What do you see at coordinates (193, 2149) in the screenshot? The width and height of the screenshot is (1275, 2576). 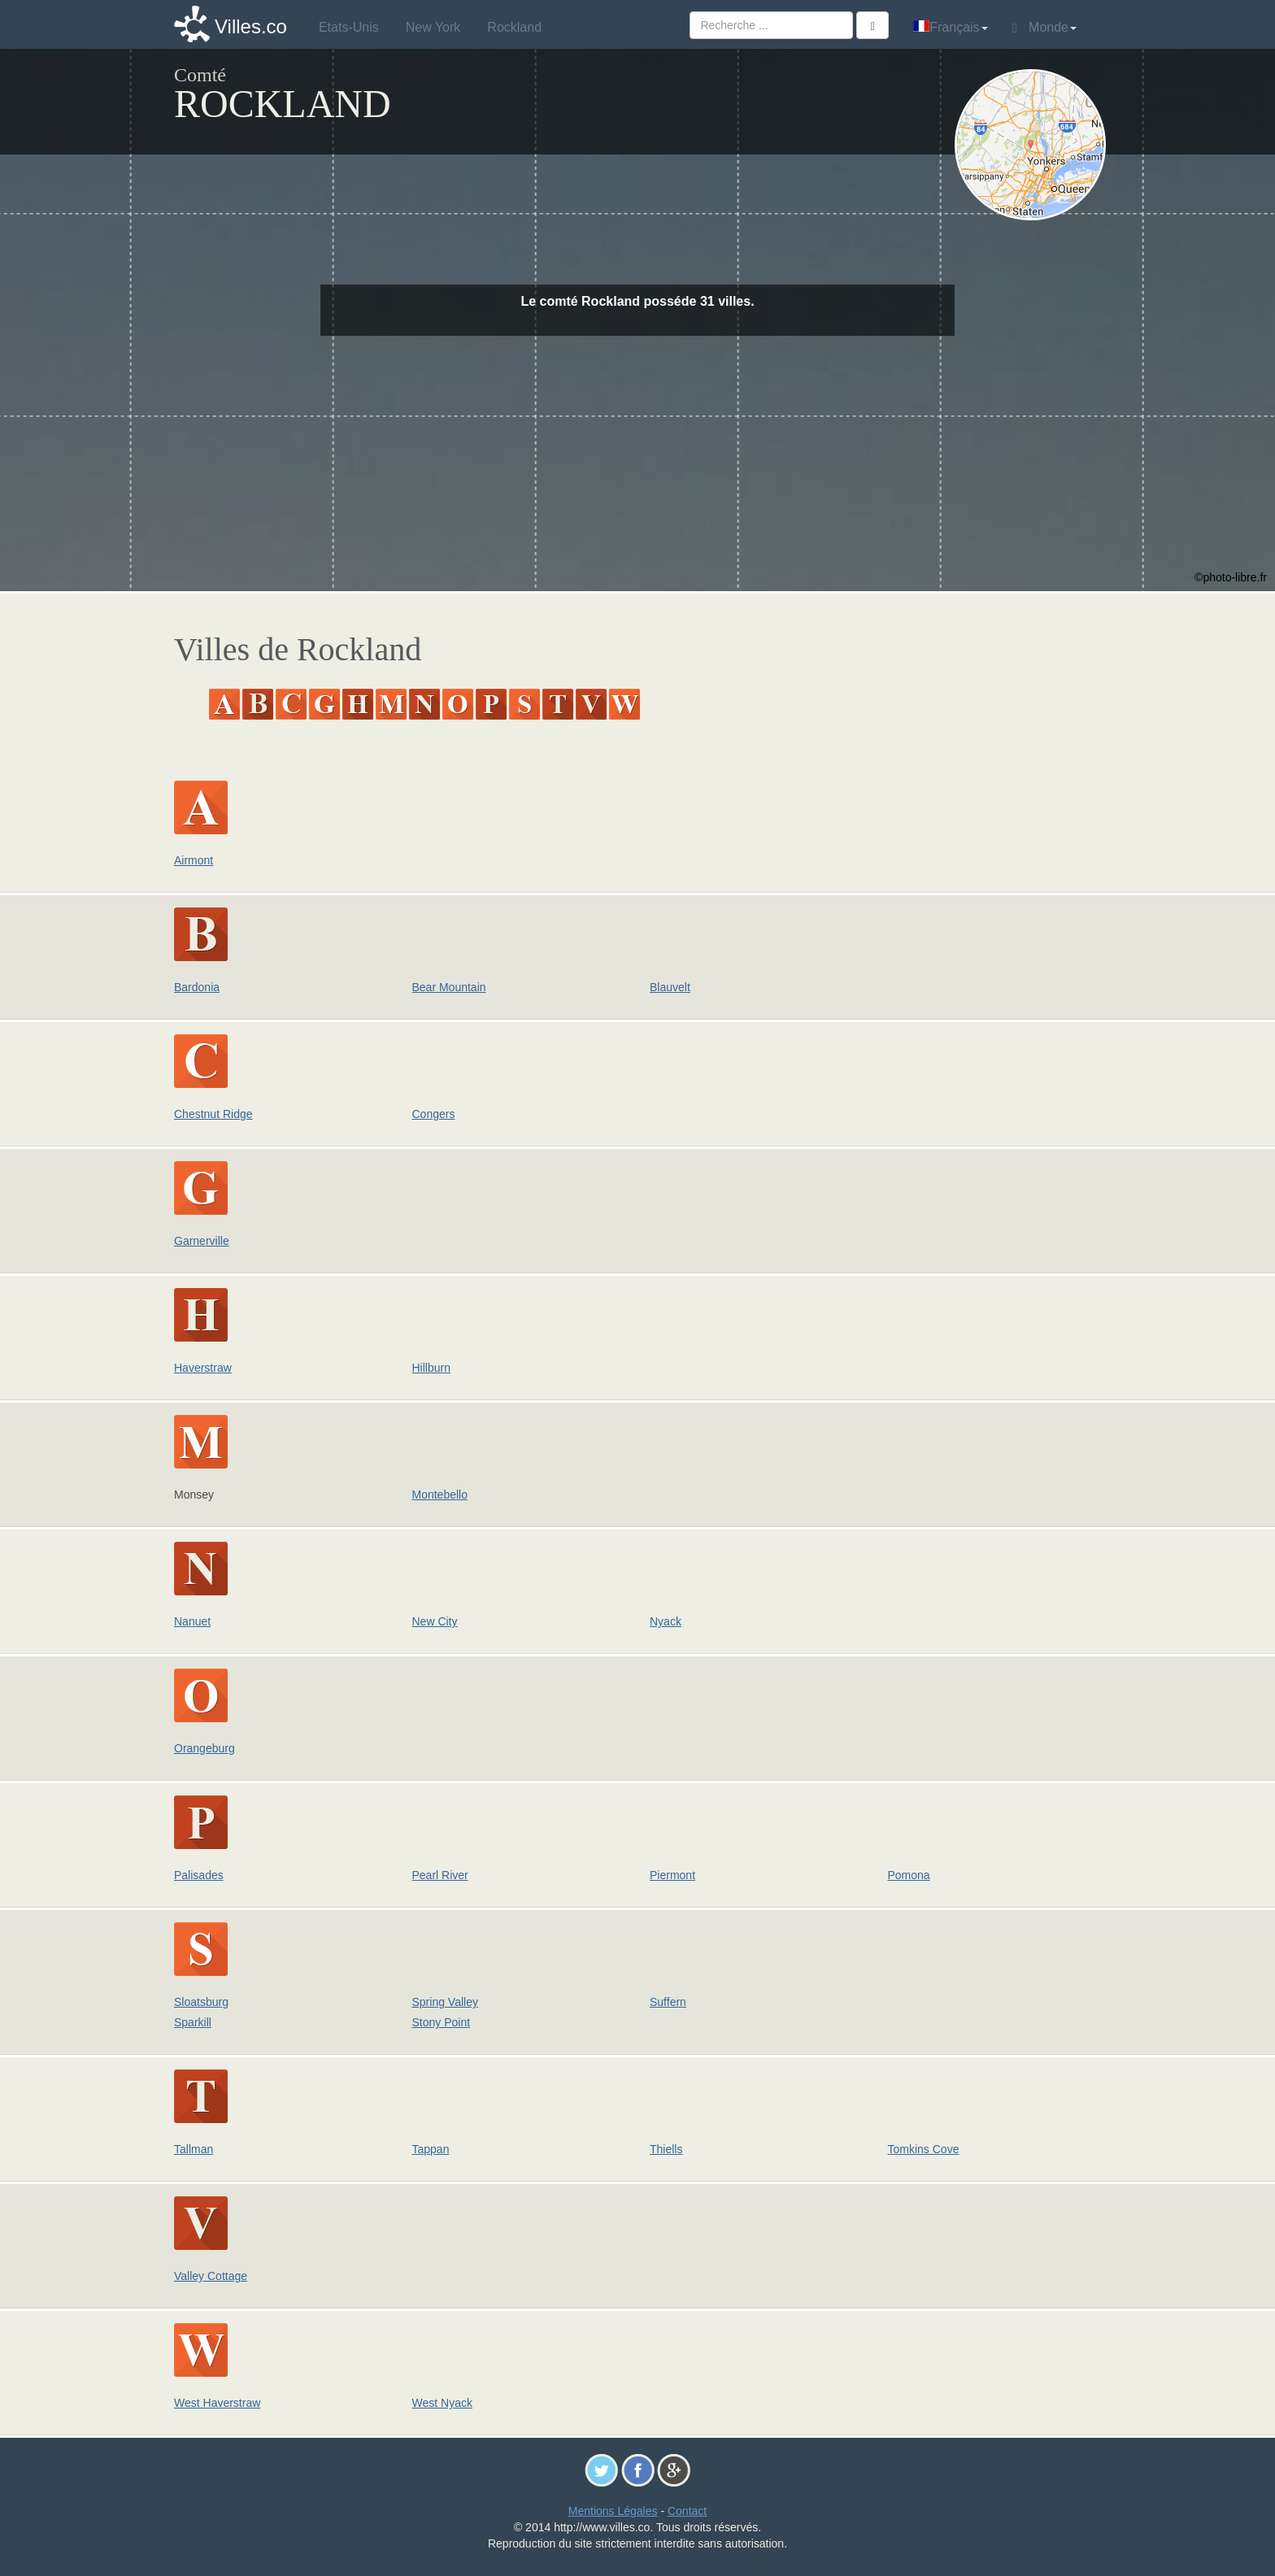 I see `Tallman` at bounding box center [193, 2149].